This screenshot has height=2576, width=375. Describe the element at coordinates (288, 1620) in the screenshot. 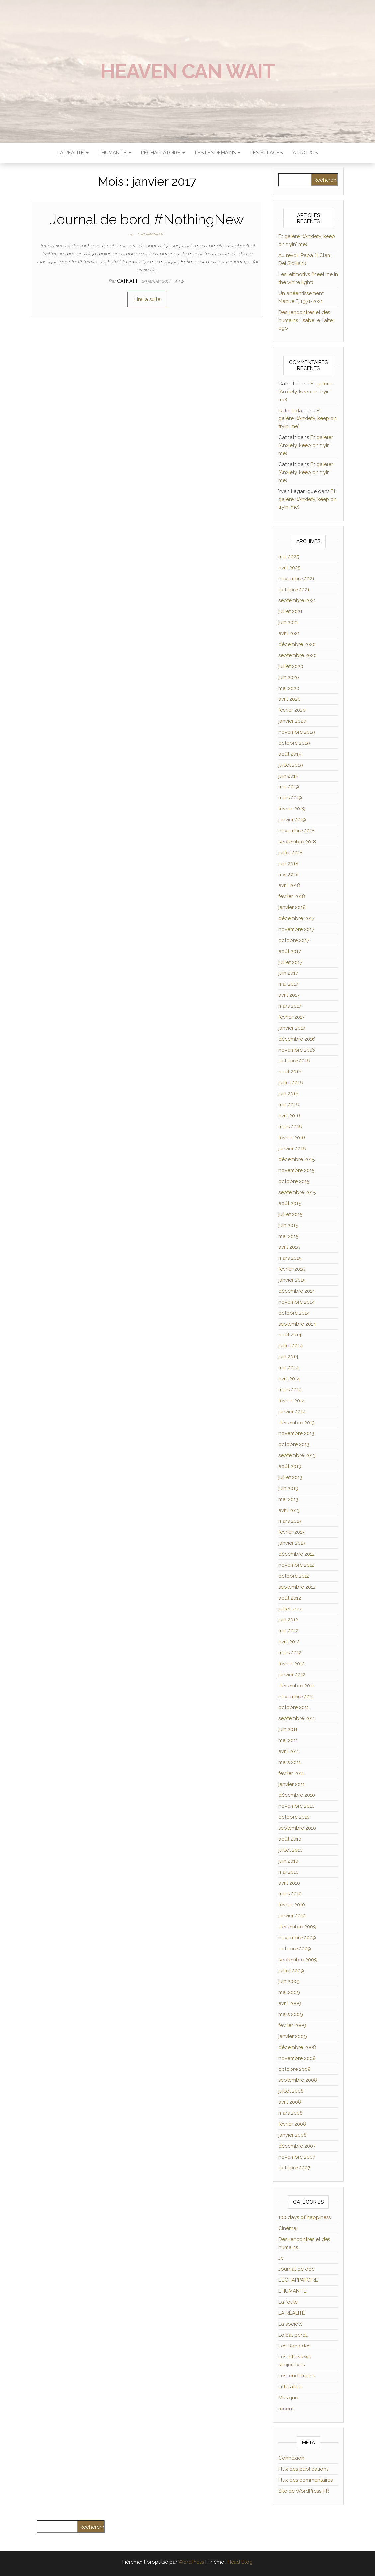

I see `juin 2012` at that location.